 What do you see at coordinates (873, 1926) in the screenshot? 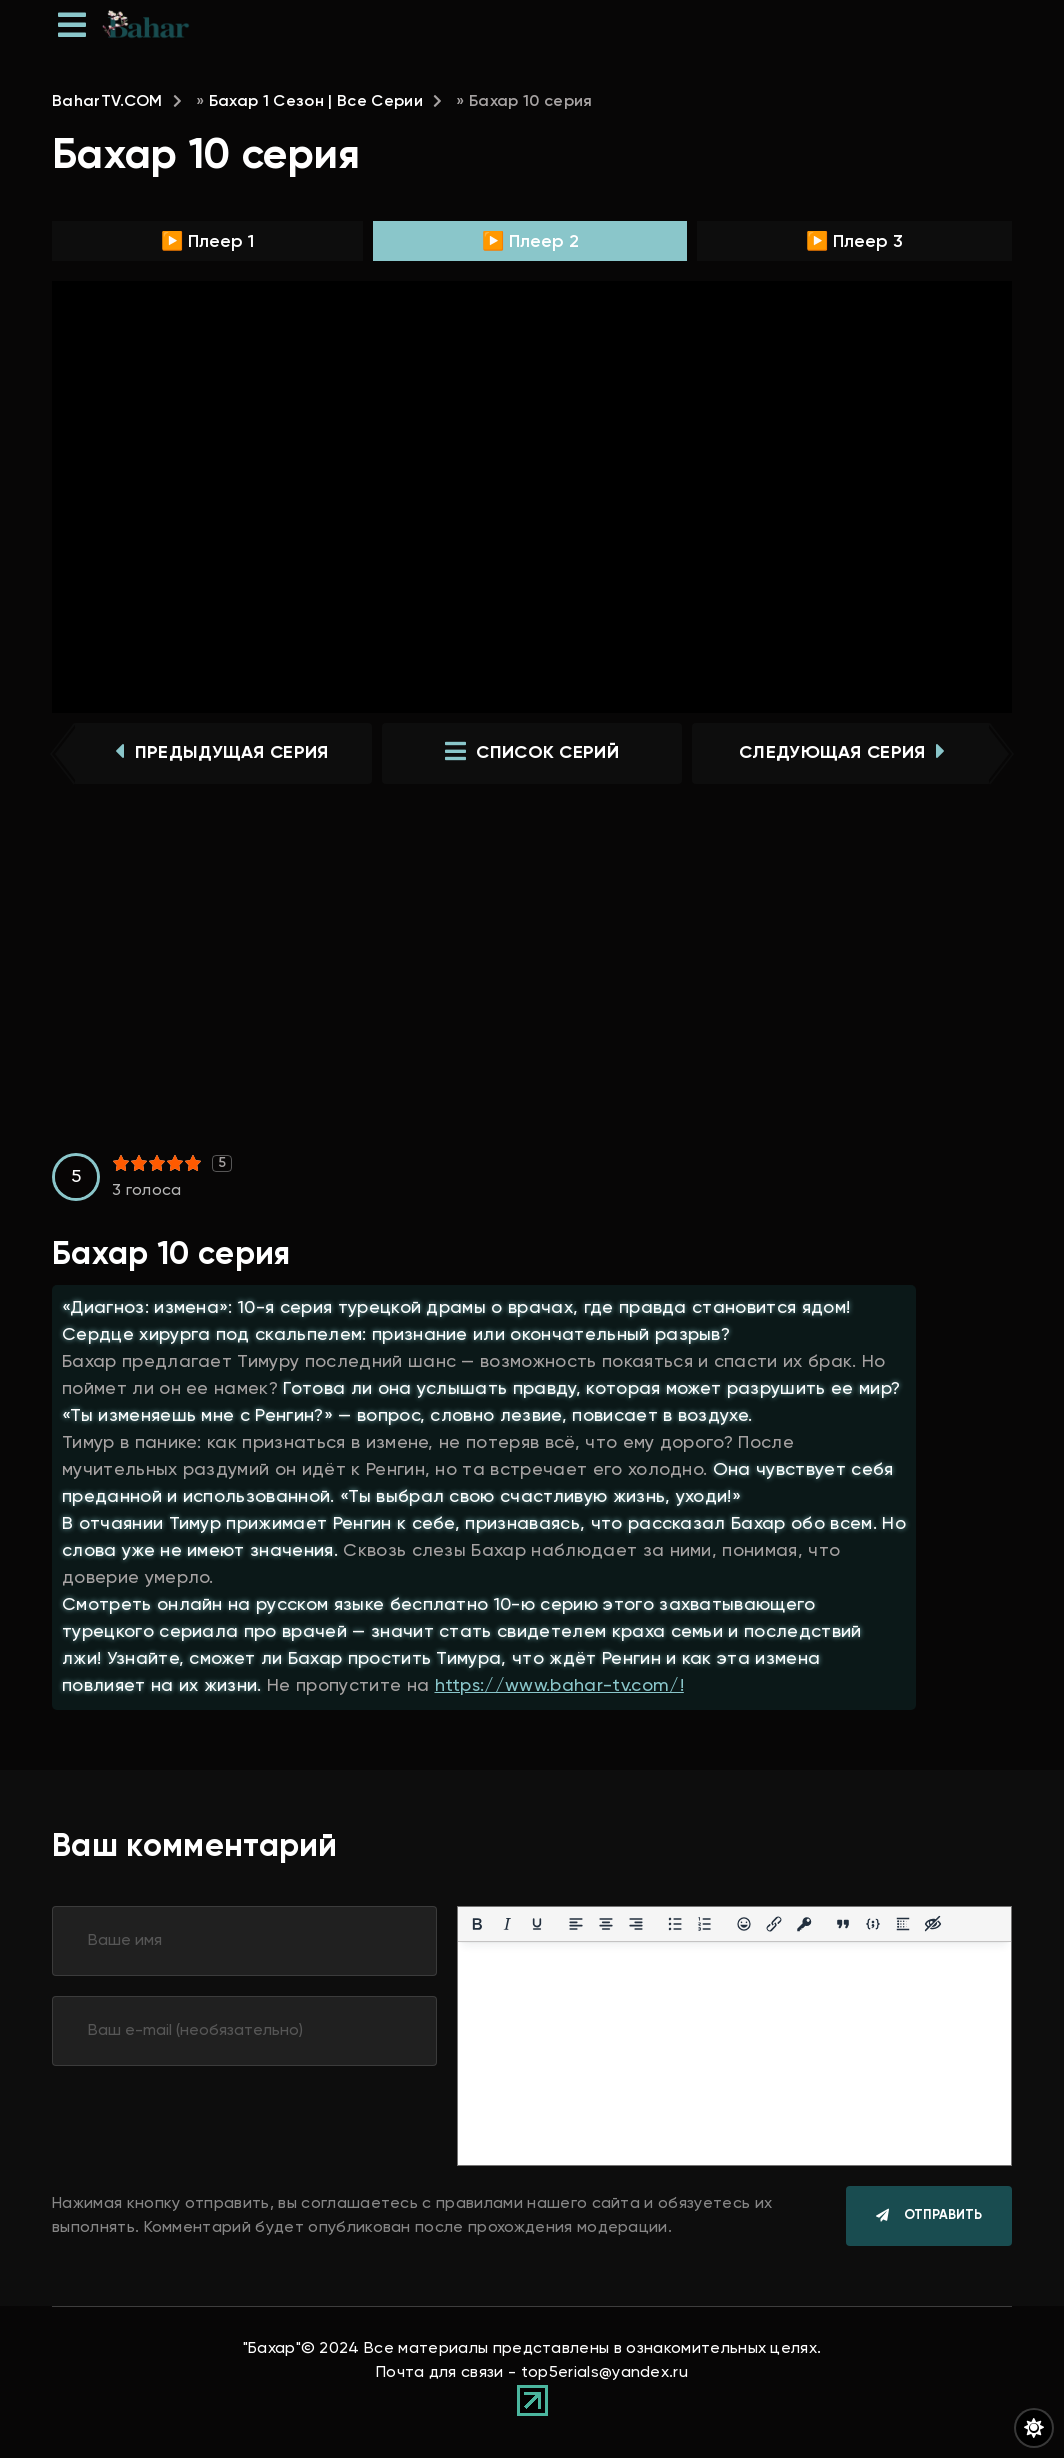
I see `[Вставка примера кода]` at bounding box center [873, 1926].